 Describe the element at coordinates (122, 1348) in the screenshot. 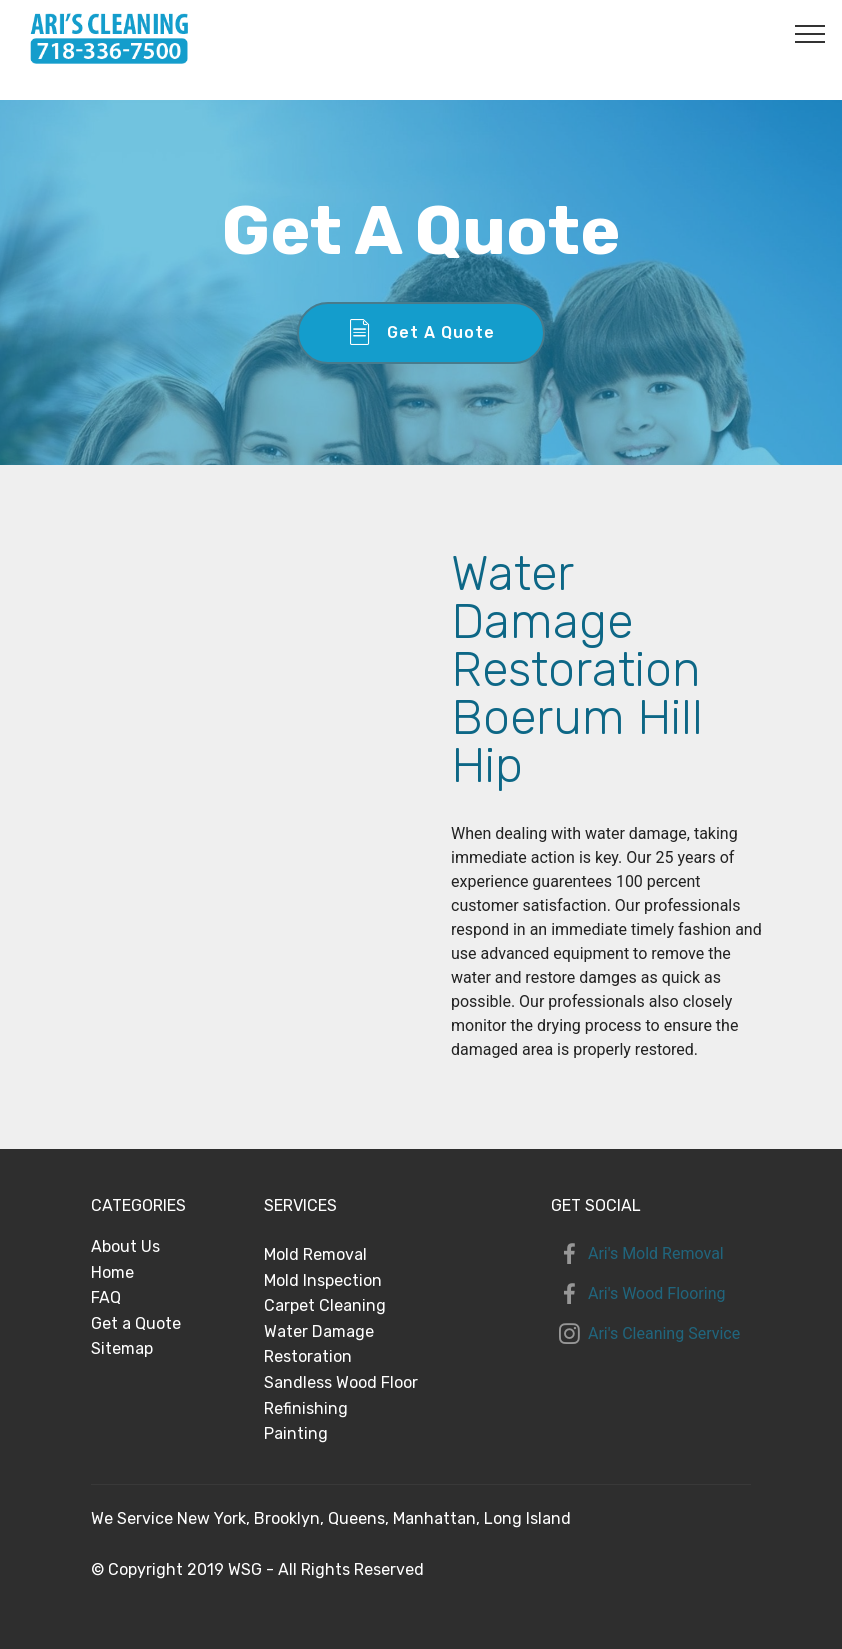

I see `Sitemap` at that location.